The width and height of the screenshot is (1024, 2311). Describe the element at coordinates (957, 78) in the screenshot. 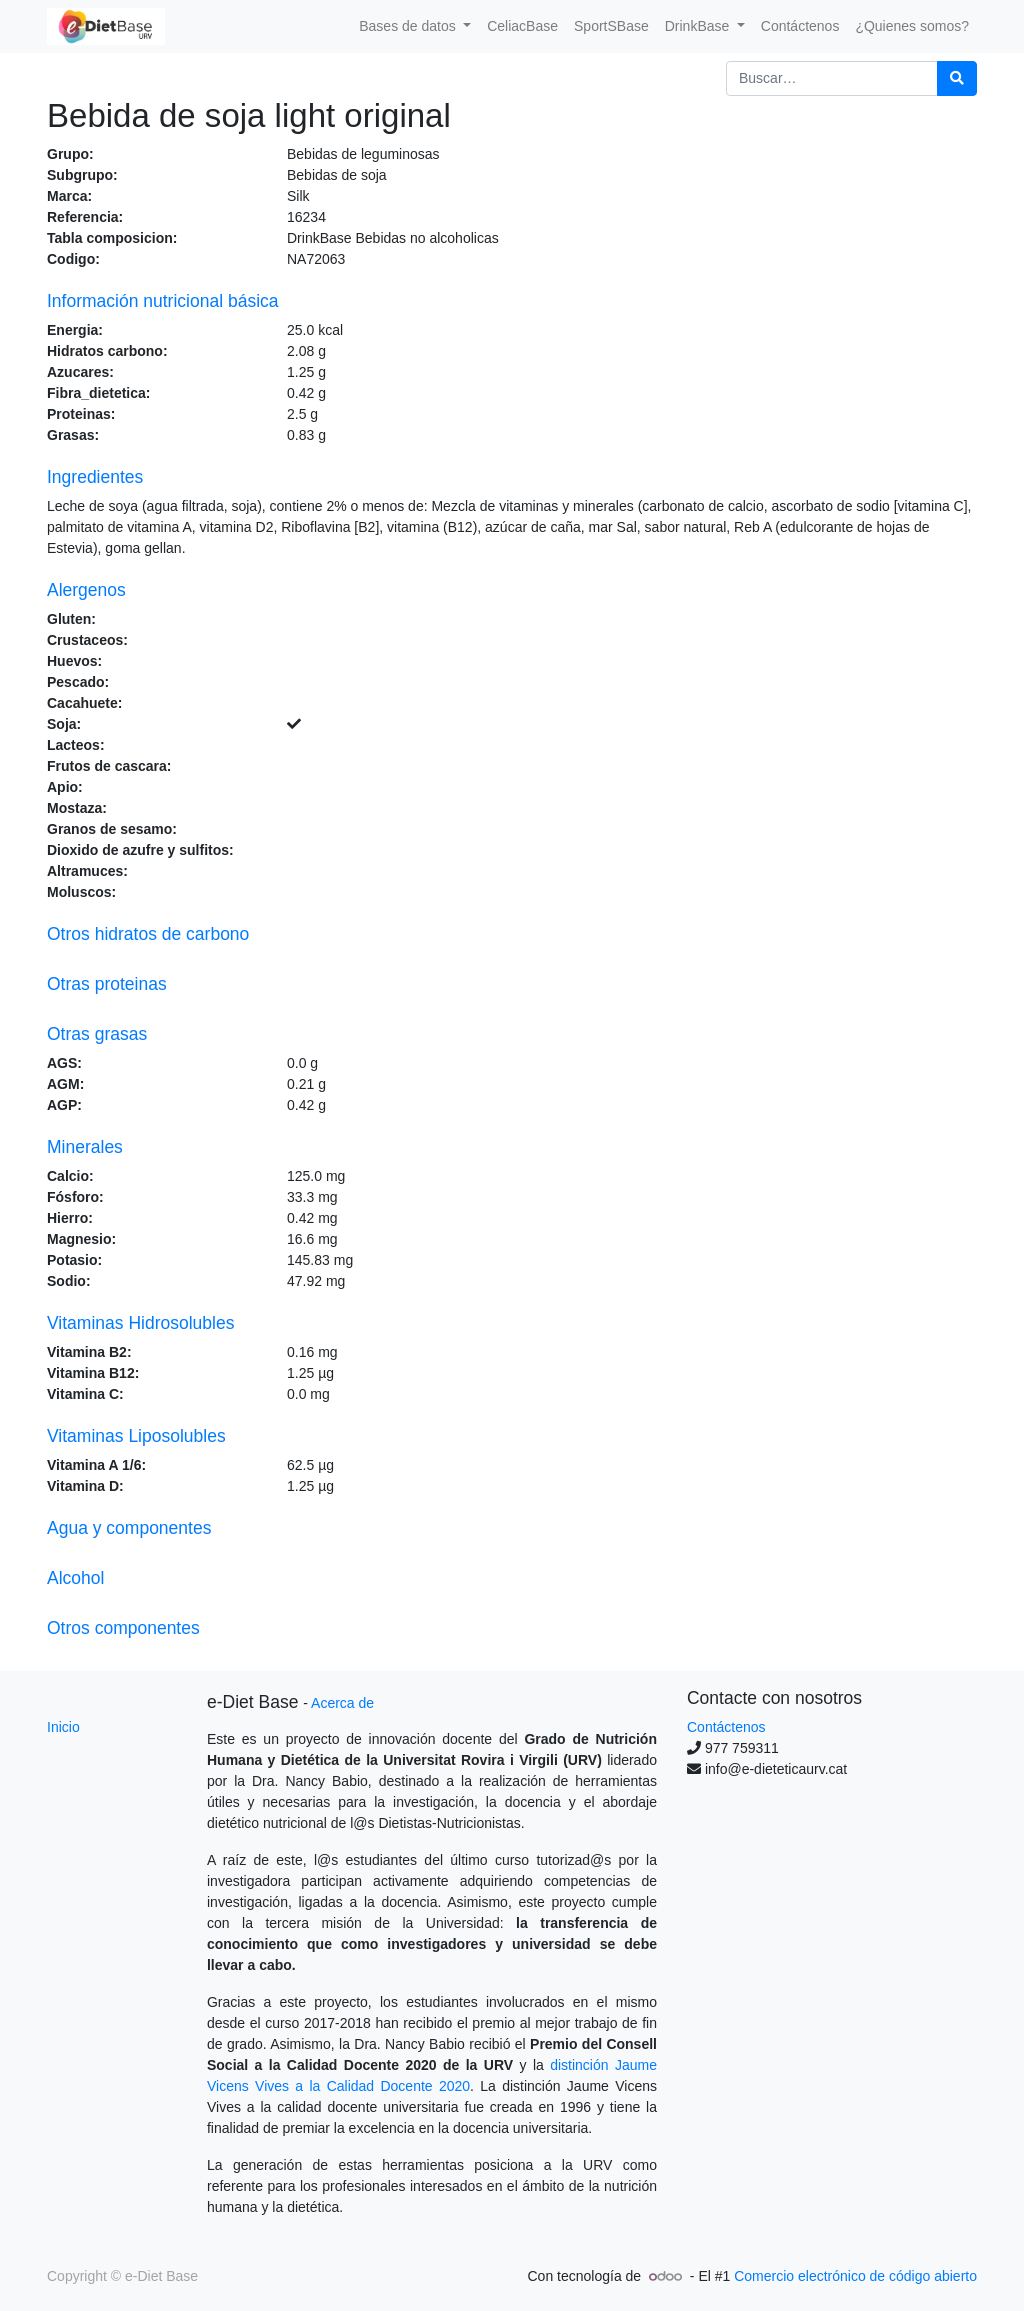

I see `[Búsqueda]` at that location.